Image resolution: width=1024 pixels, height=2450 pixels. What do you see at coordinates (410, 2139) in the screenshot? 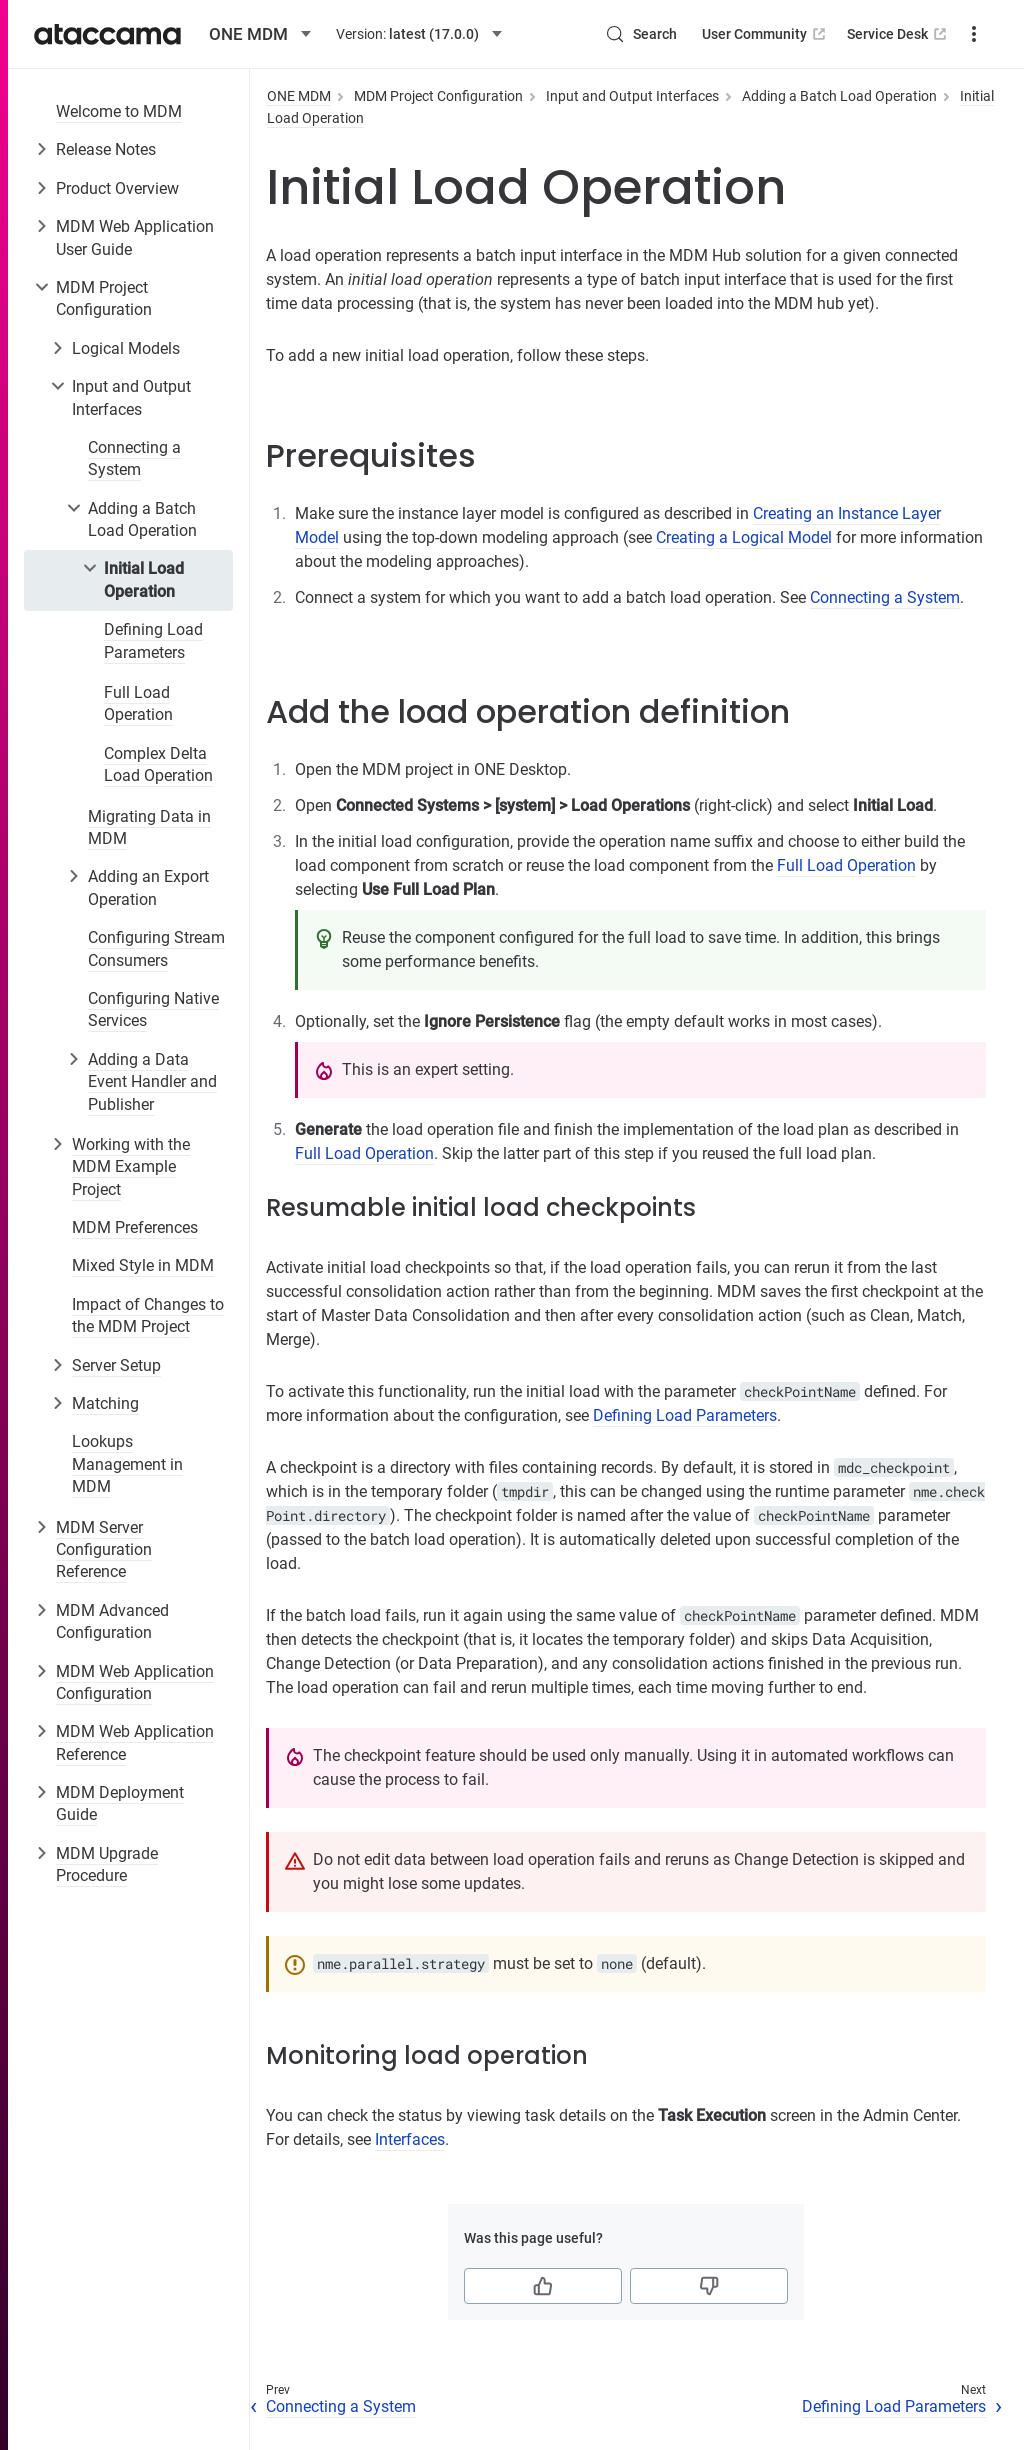
I see `Interfaces` at bounding box center [410, 2139].